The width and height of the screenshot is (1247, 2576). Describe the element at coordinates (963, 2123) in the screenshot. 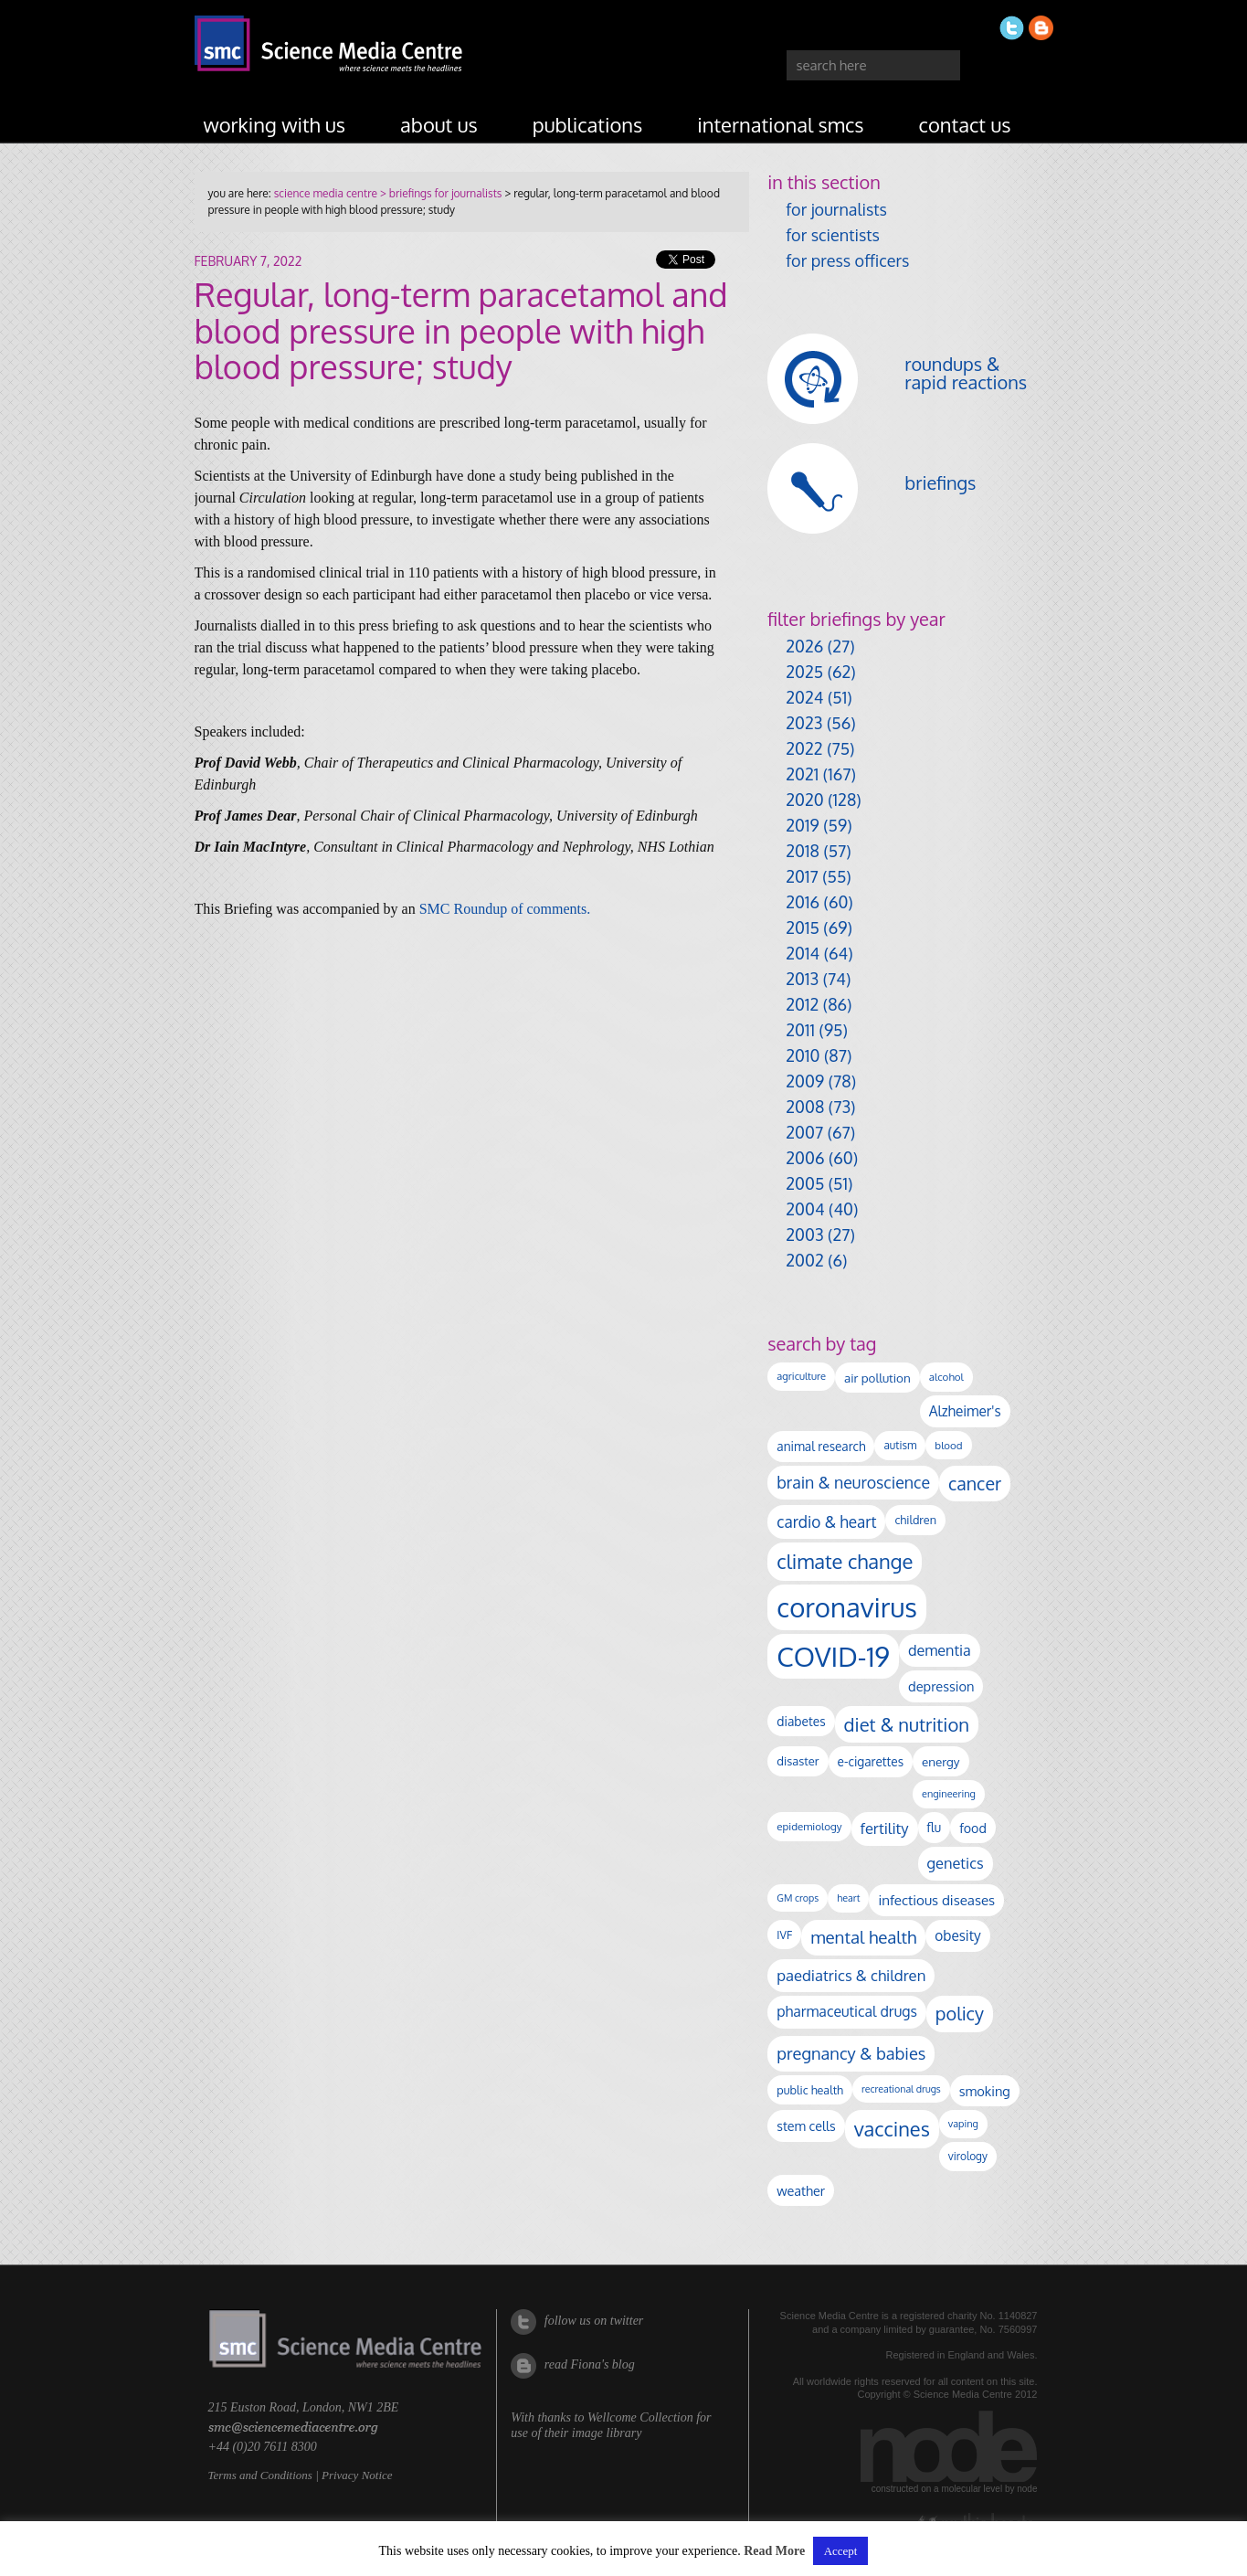

I see `vaping [vaping (89 items)]` at that location.